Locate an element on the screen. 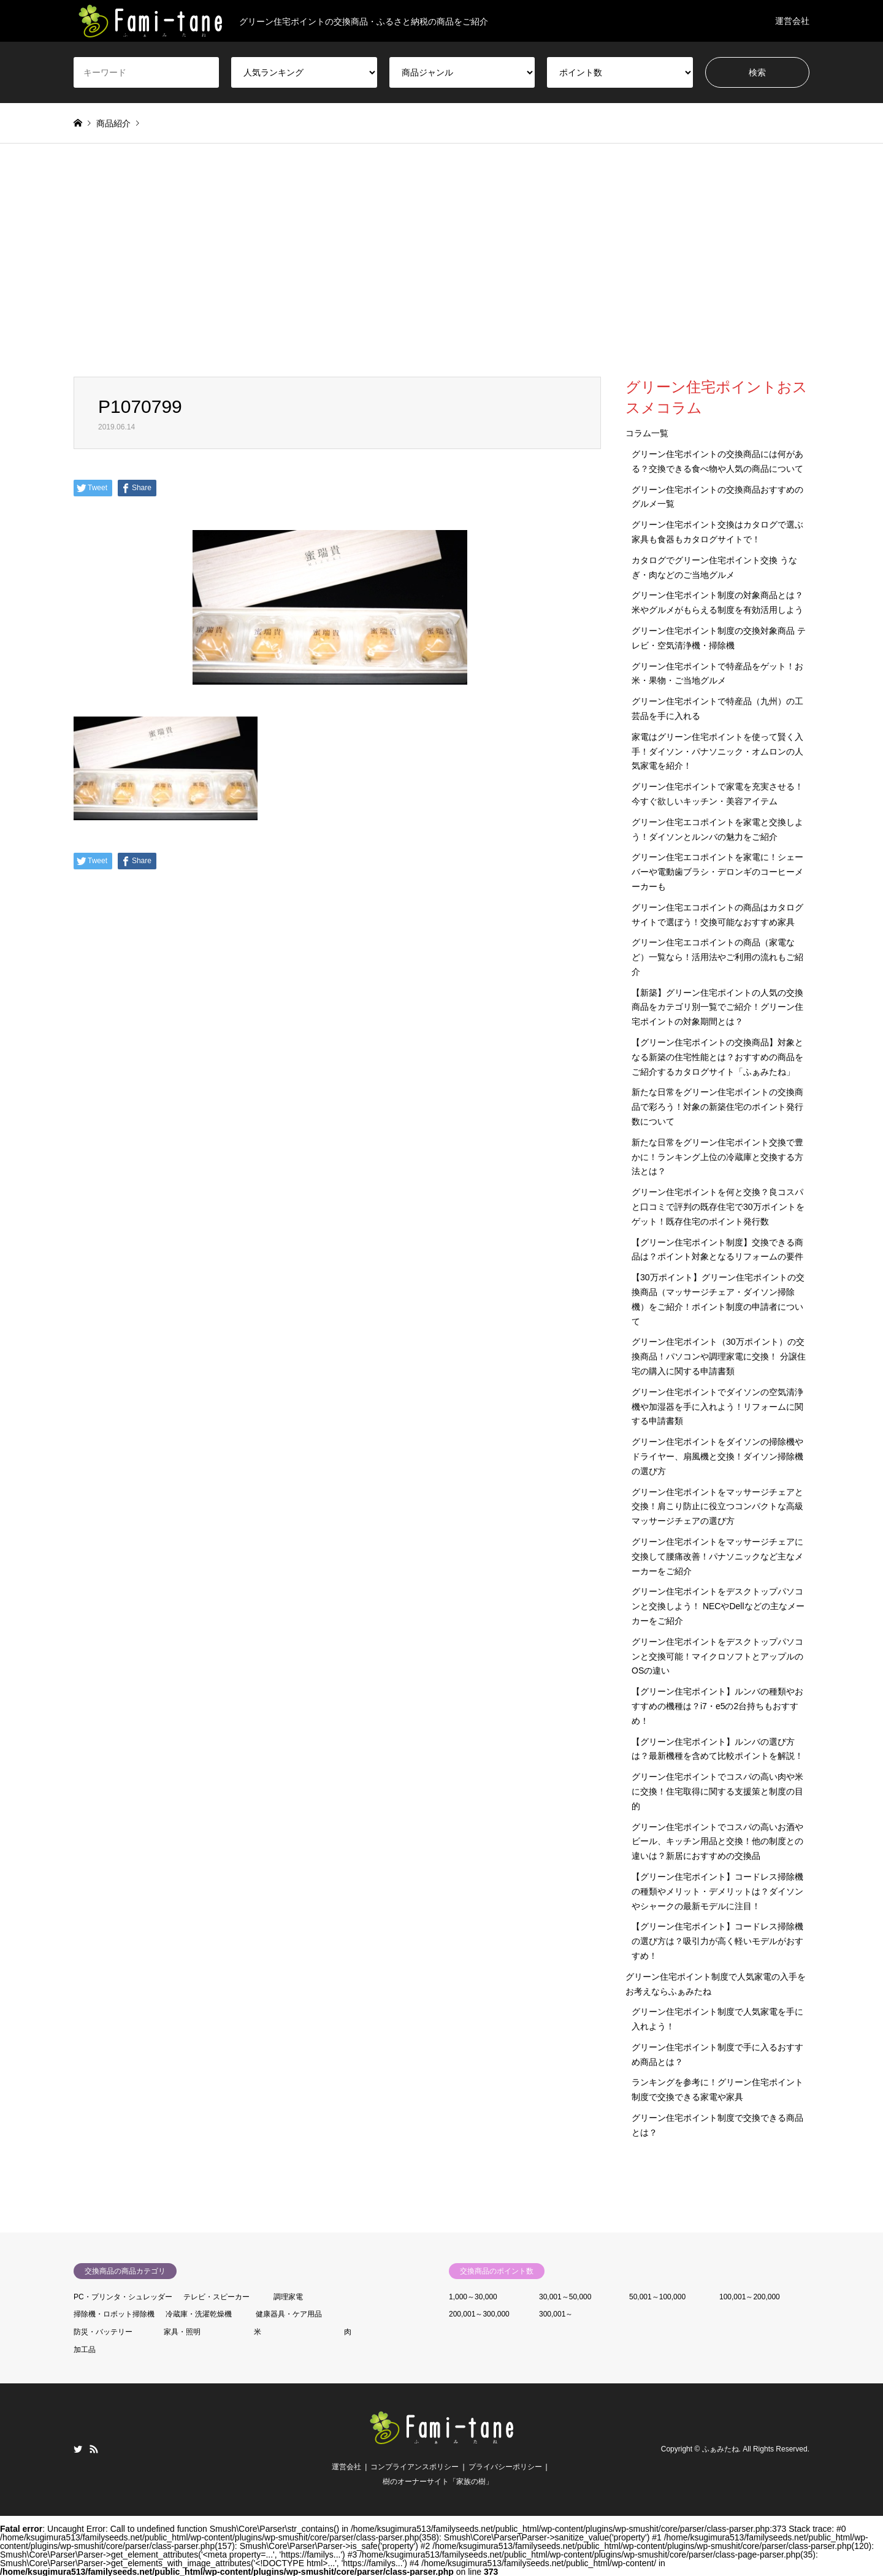  1,000～30,000 is located at coordinates (473, 2297).